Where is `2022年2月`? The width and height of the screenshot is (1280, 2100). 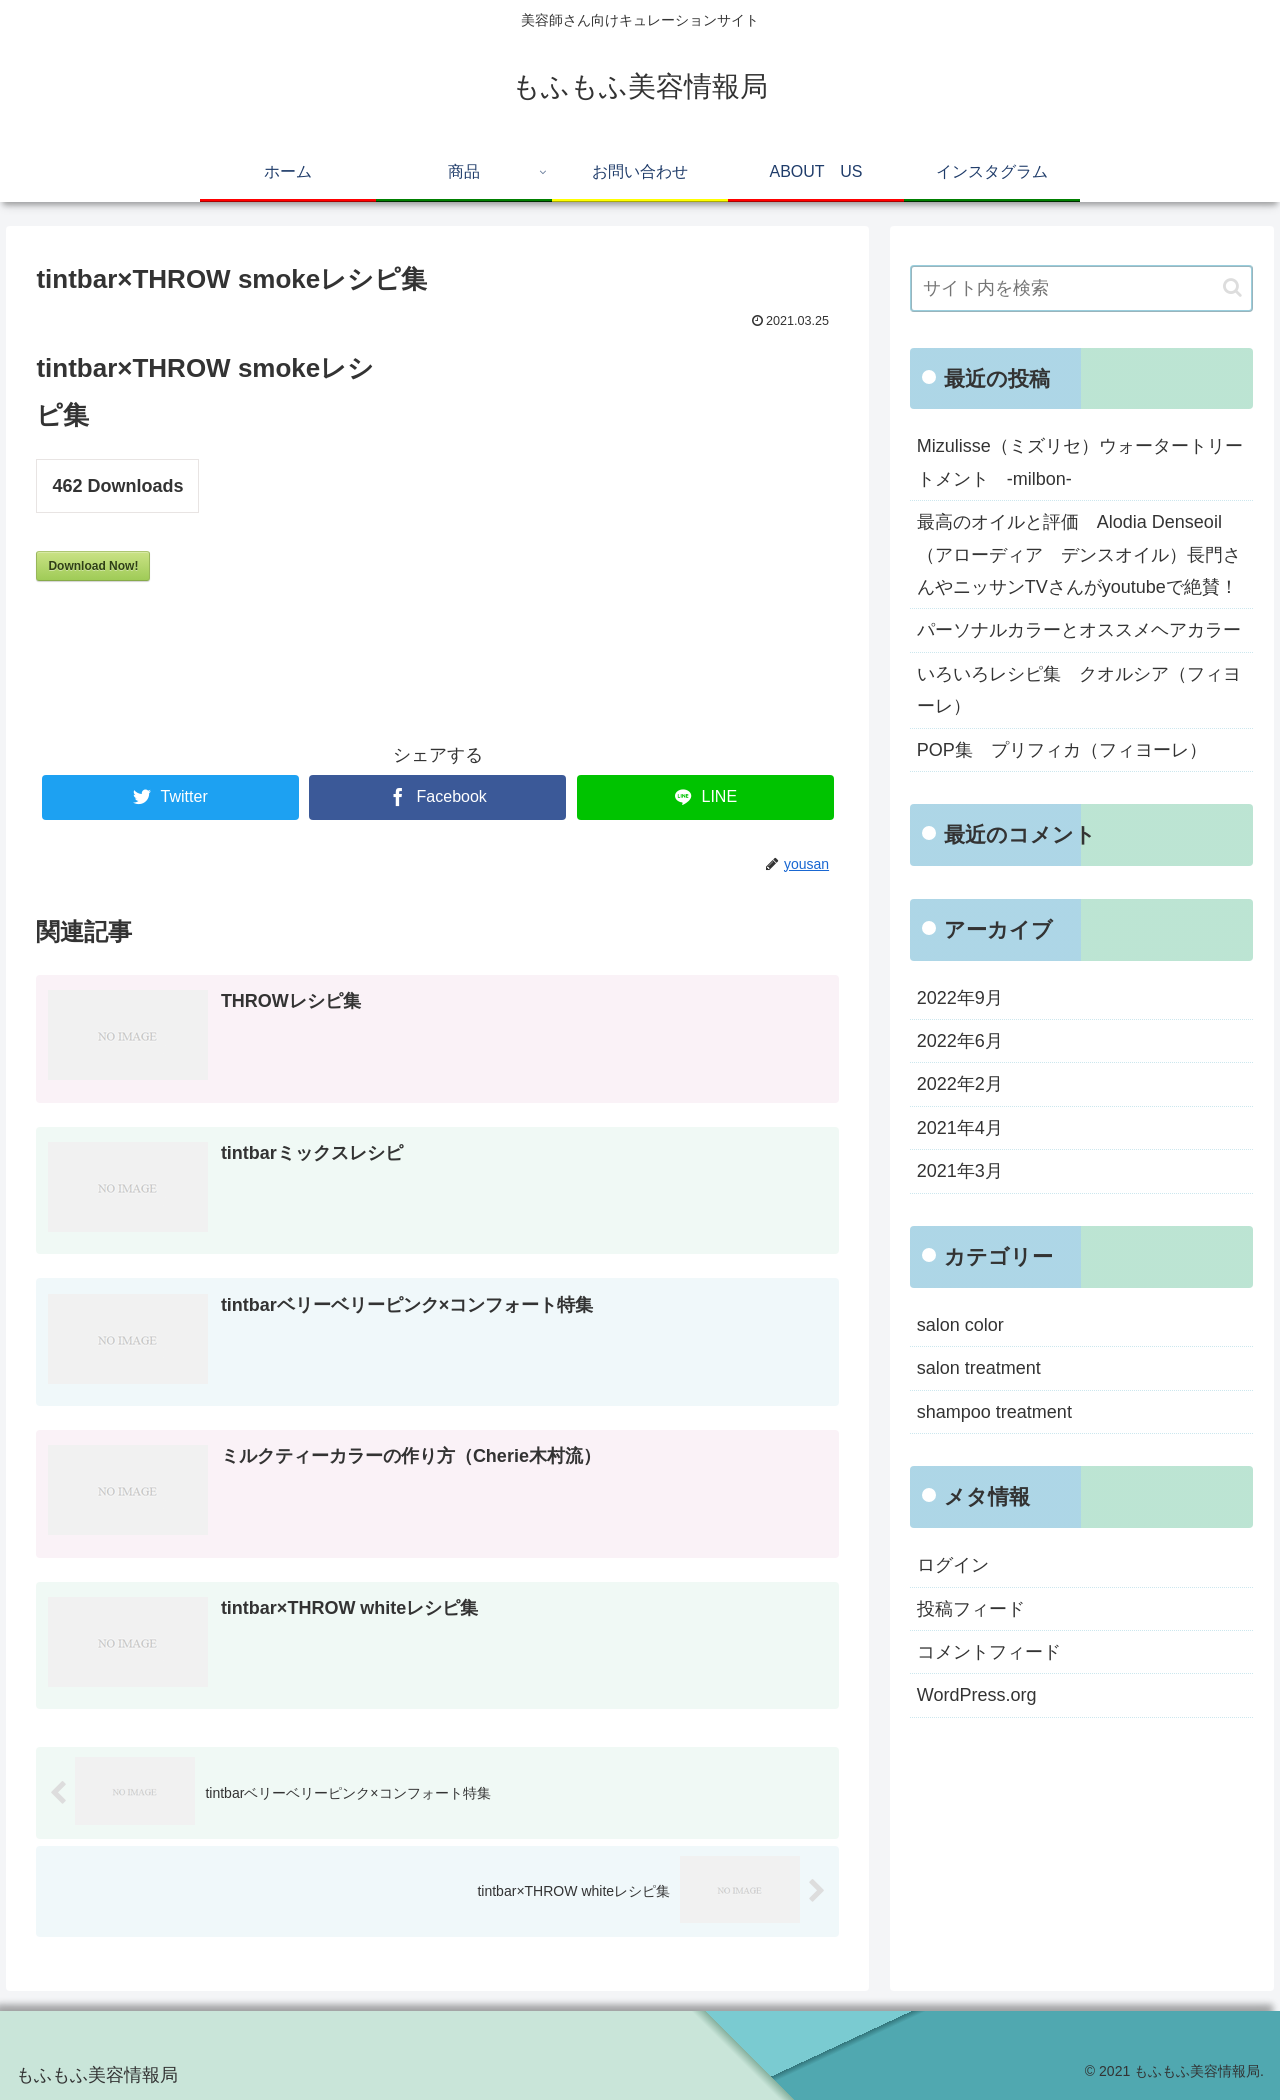
2022年2月 is located at coordinates (960, 1084).